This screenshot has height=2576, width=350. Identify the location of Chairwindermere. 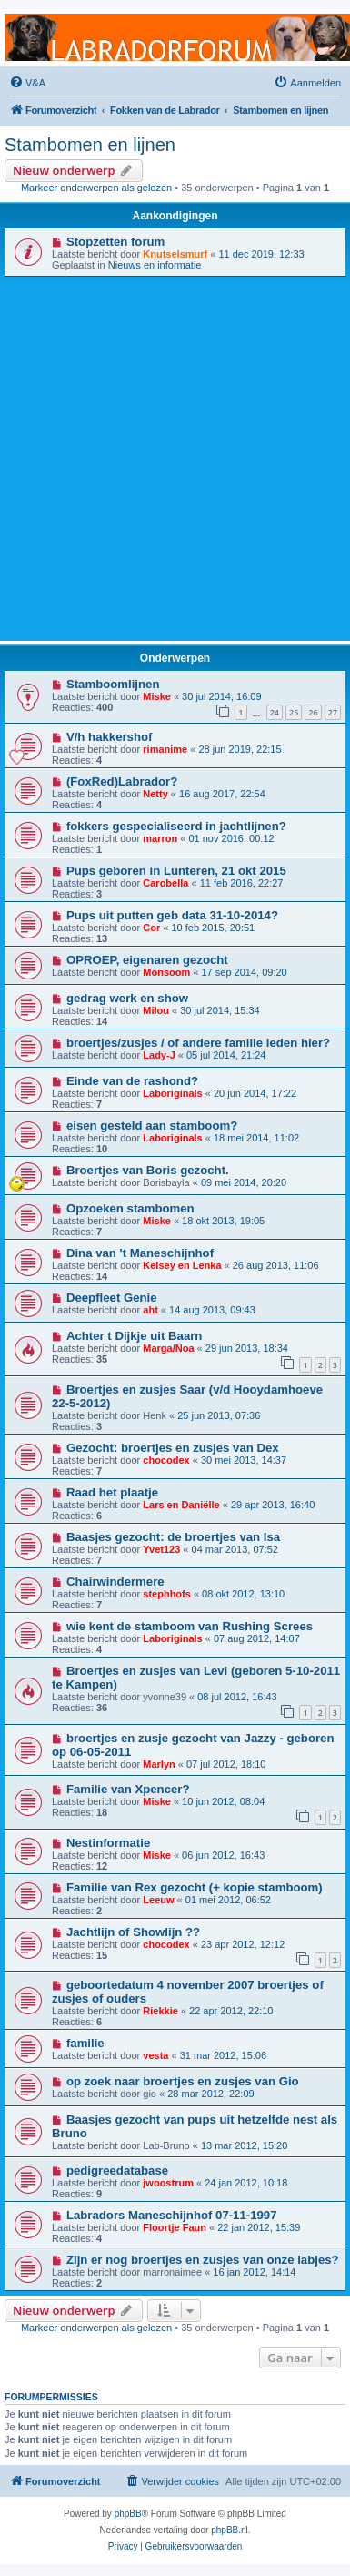
(115, 1581).